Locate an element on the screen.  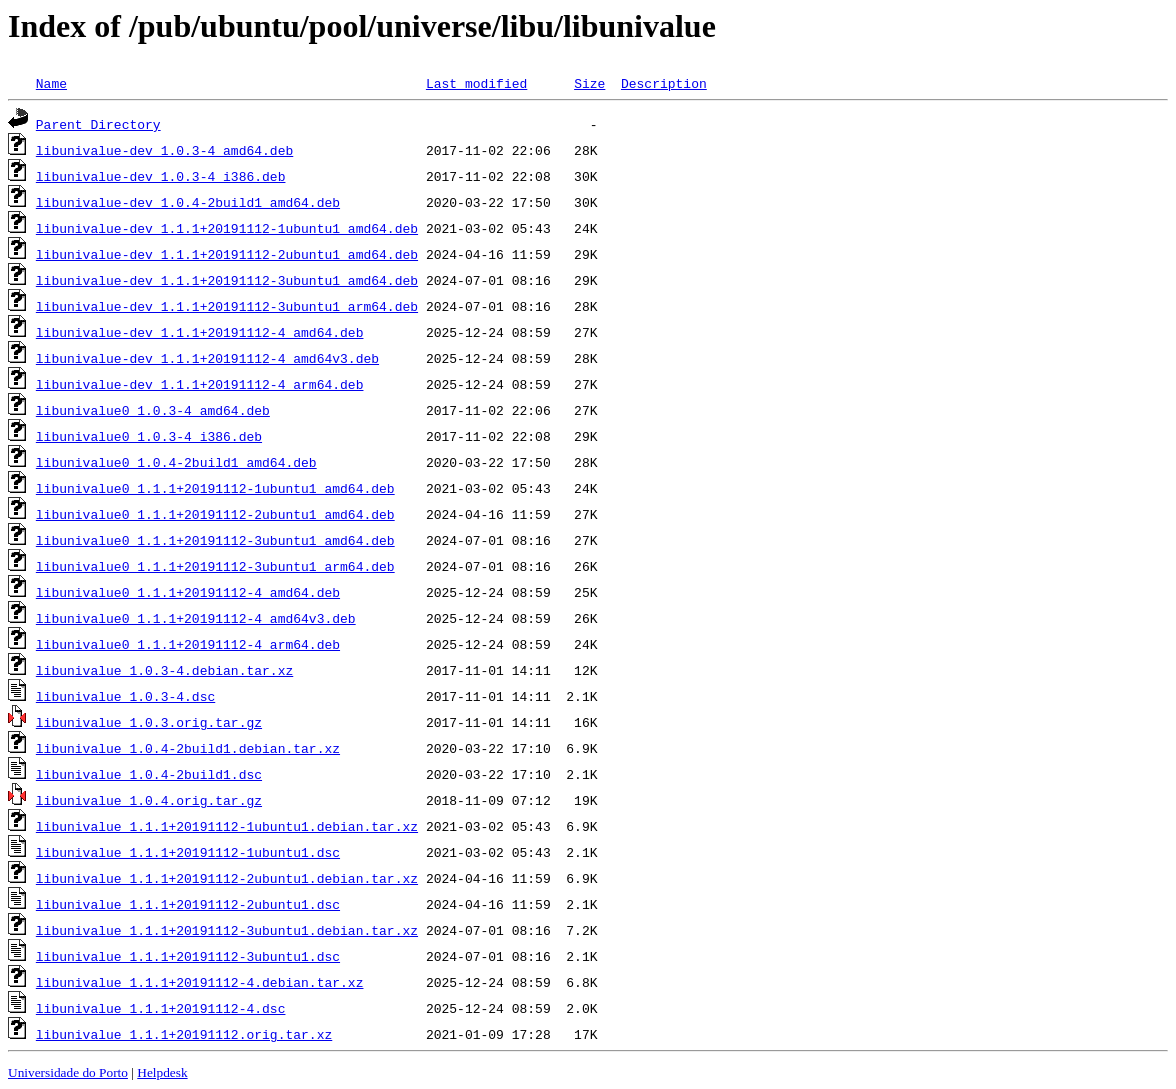
libunivalue_1.1.1+20191112-4.debian.tar.xz is located at coordinates (200, 982).